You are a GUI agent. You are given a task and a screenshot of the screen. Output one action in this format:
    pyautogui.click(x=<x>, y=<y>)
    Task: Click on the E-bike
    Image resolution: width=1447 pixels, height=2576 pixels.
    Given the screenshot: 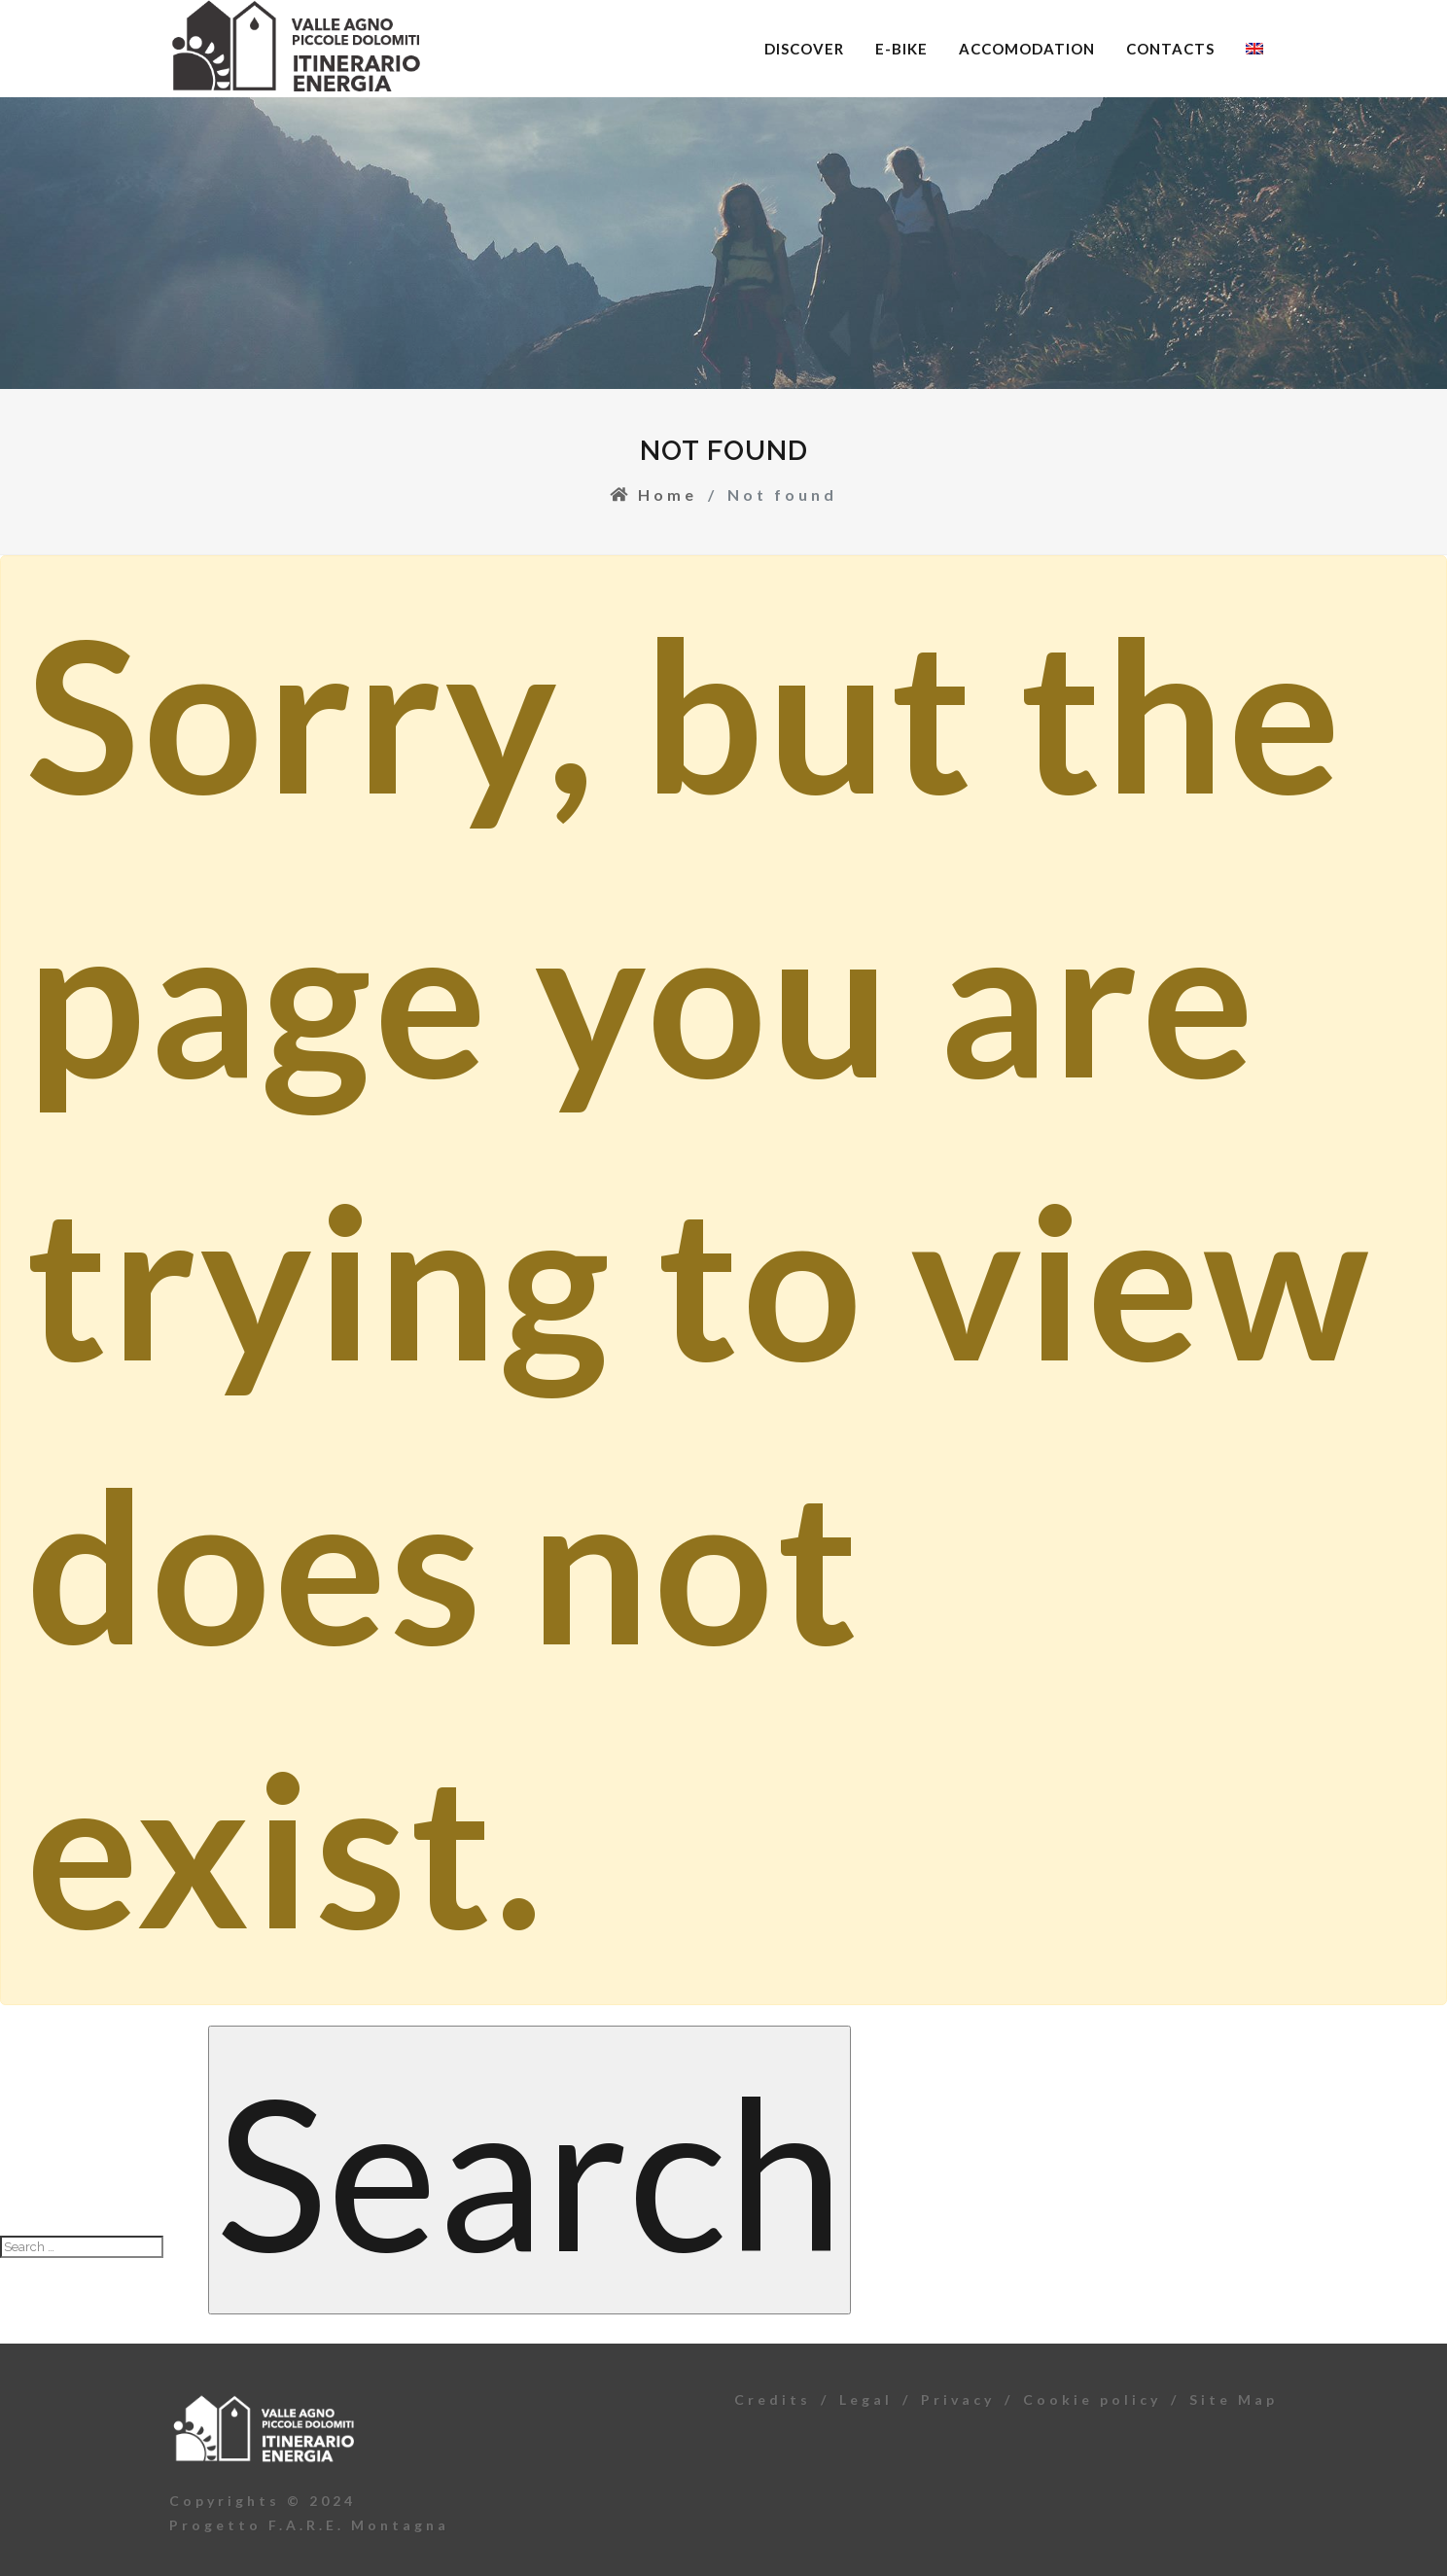 What is the action you would take?
    pyautogui.click(x=901, y=48)
    